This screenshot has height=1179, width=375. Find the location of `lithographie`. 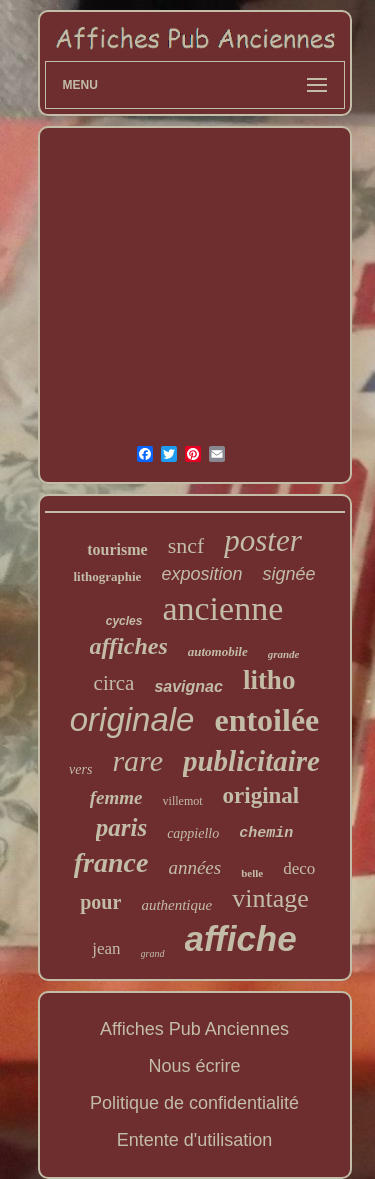

lithographie is located at coordinates (107, 576).